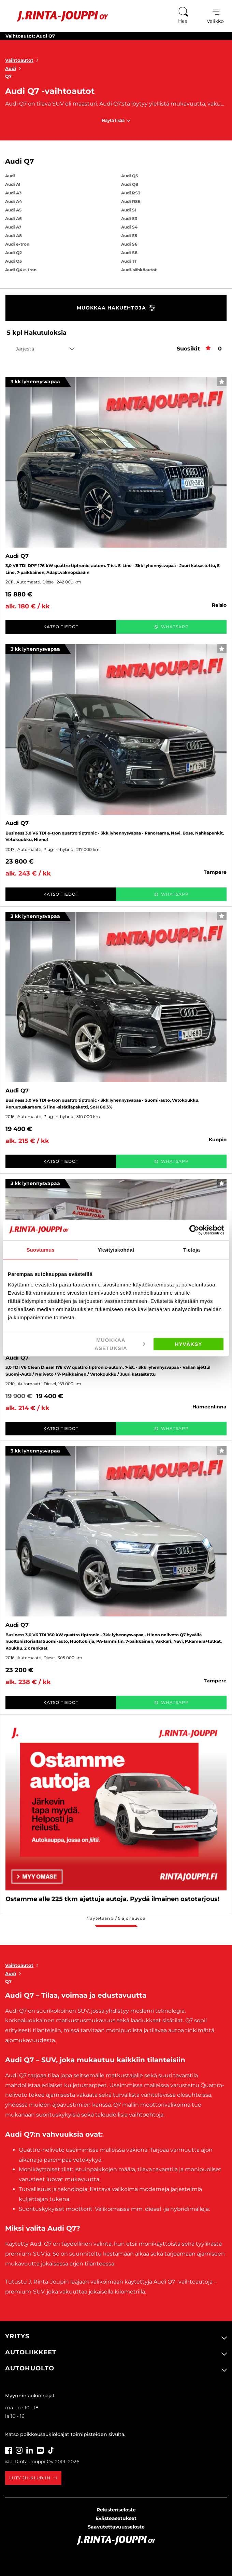  What do you see at coordinates (130, 192) in the screenshot?
I see `Audi RS3` at bounding box center [130, 192].